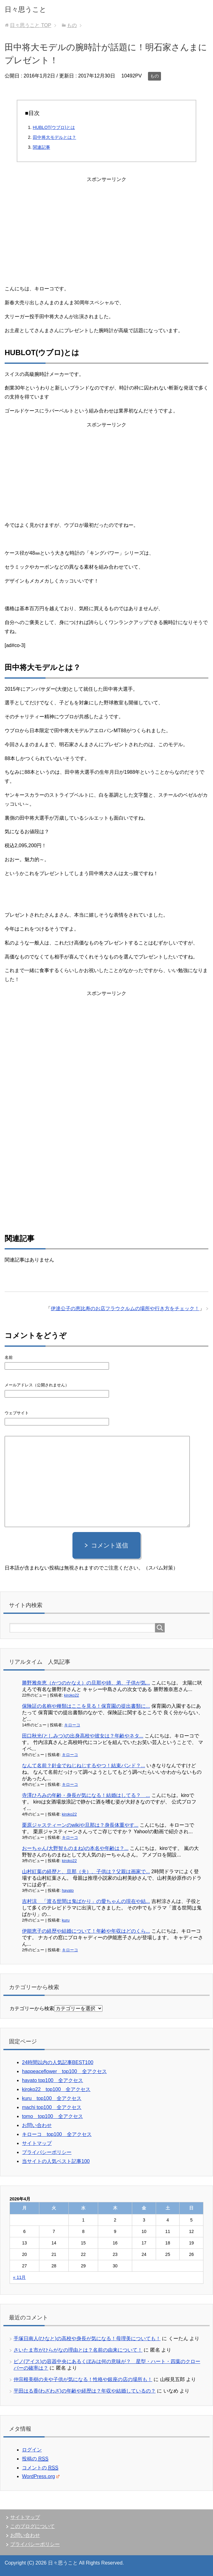  What do you see at coordinates (37, 2125) in the screenshot?
I see `お問い合わせ` at bounding box center [37, 2125].